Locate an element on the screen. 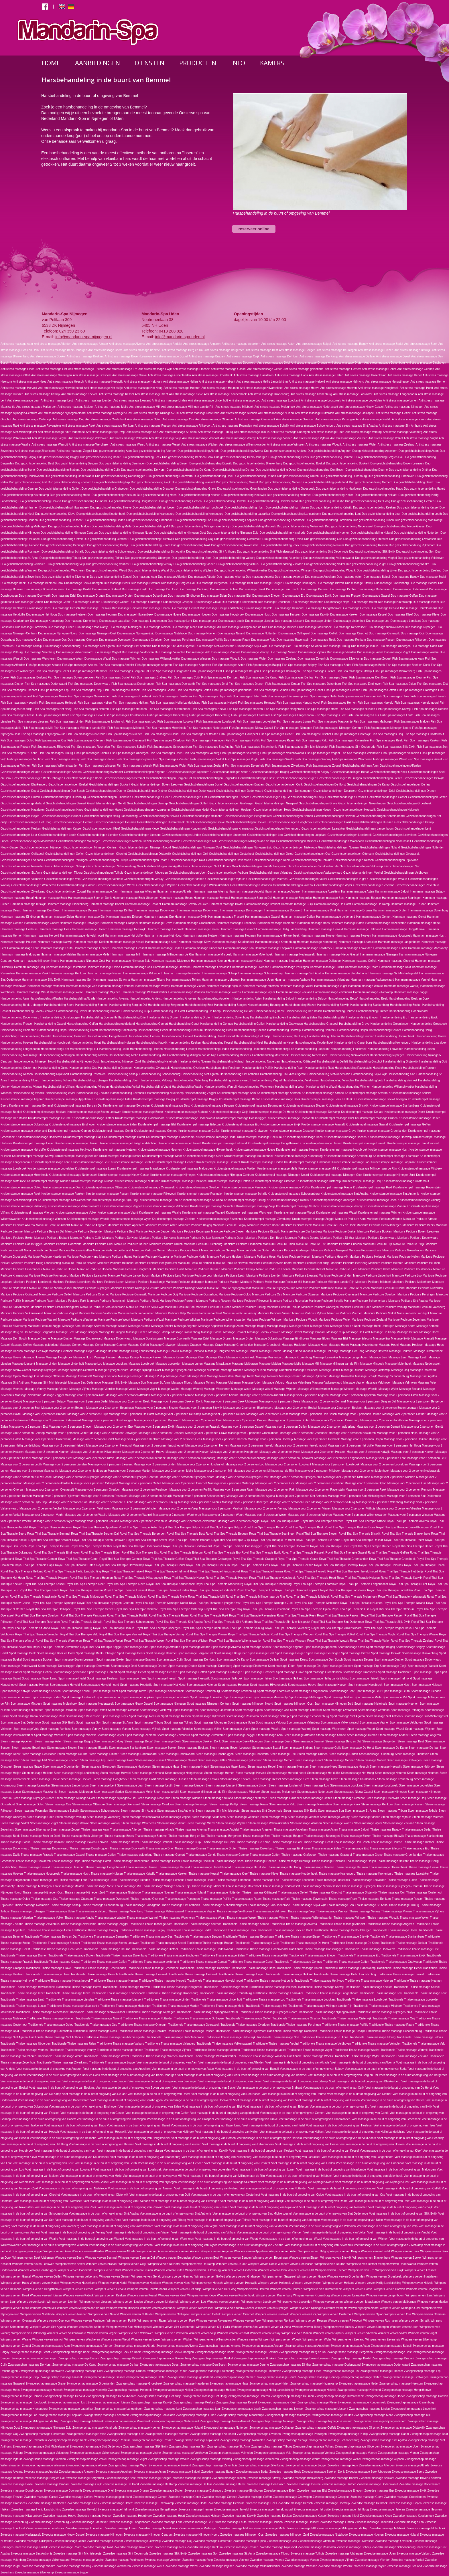 This screenshot has height=2576, width=449. Massage Willemskwartier is located at coordinates (314, 1388).